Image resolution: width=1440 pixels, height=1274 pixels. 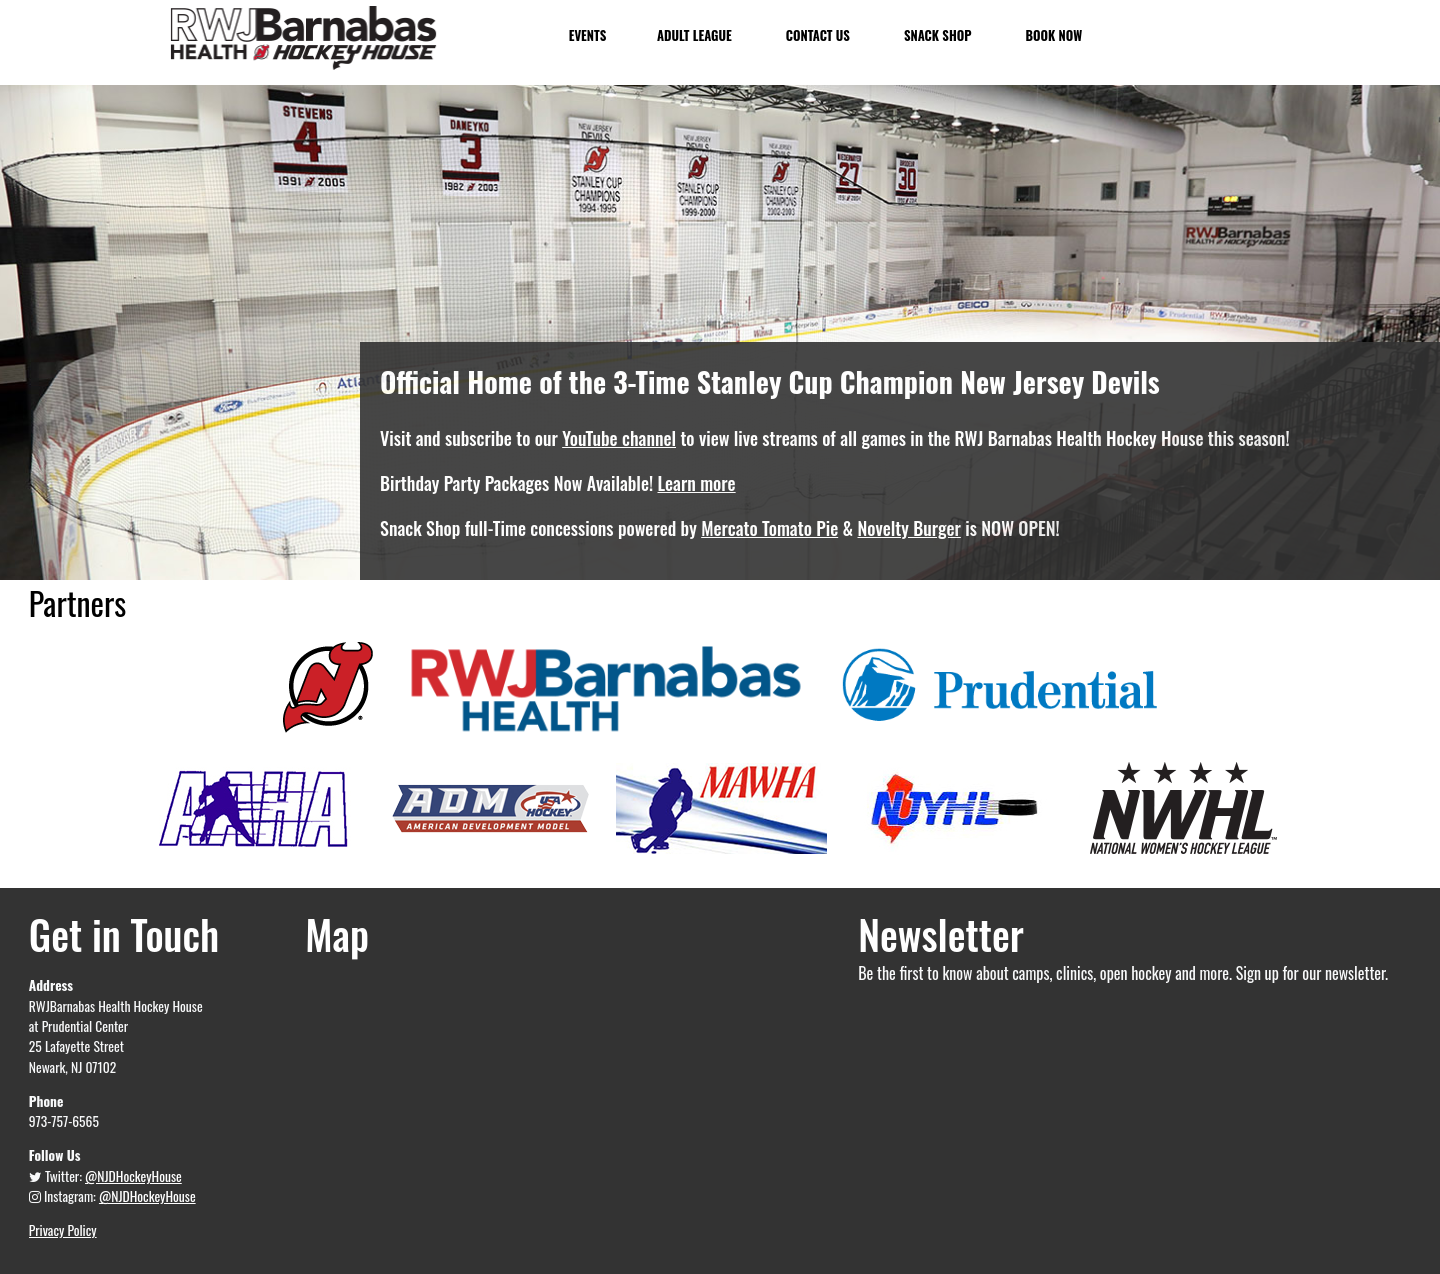 What do you see at coordinates (63, 1230) in the screenshot?
I see `Privacy Policy` at bounding box center [63, 1230].